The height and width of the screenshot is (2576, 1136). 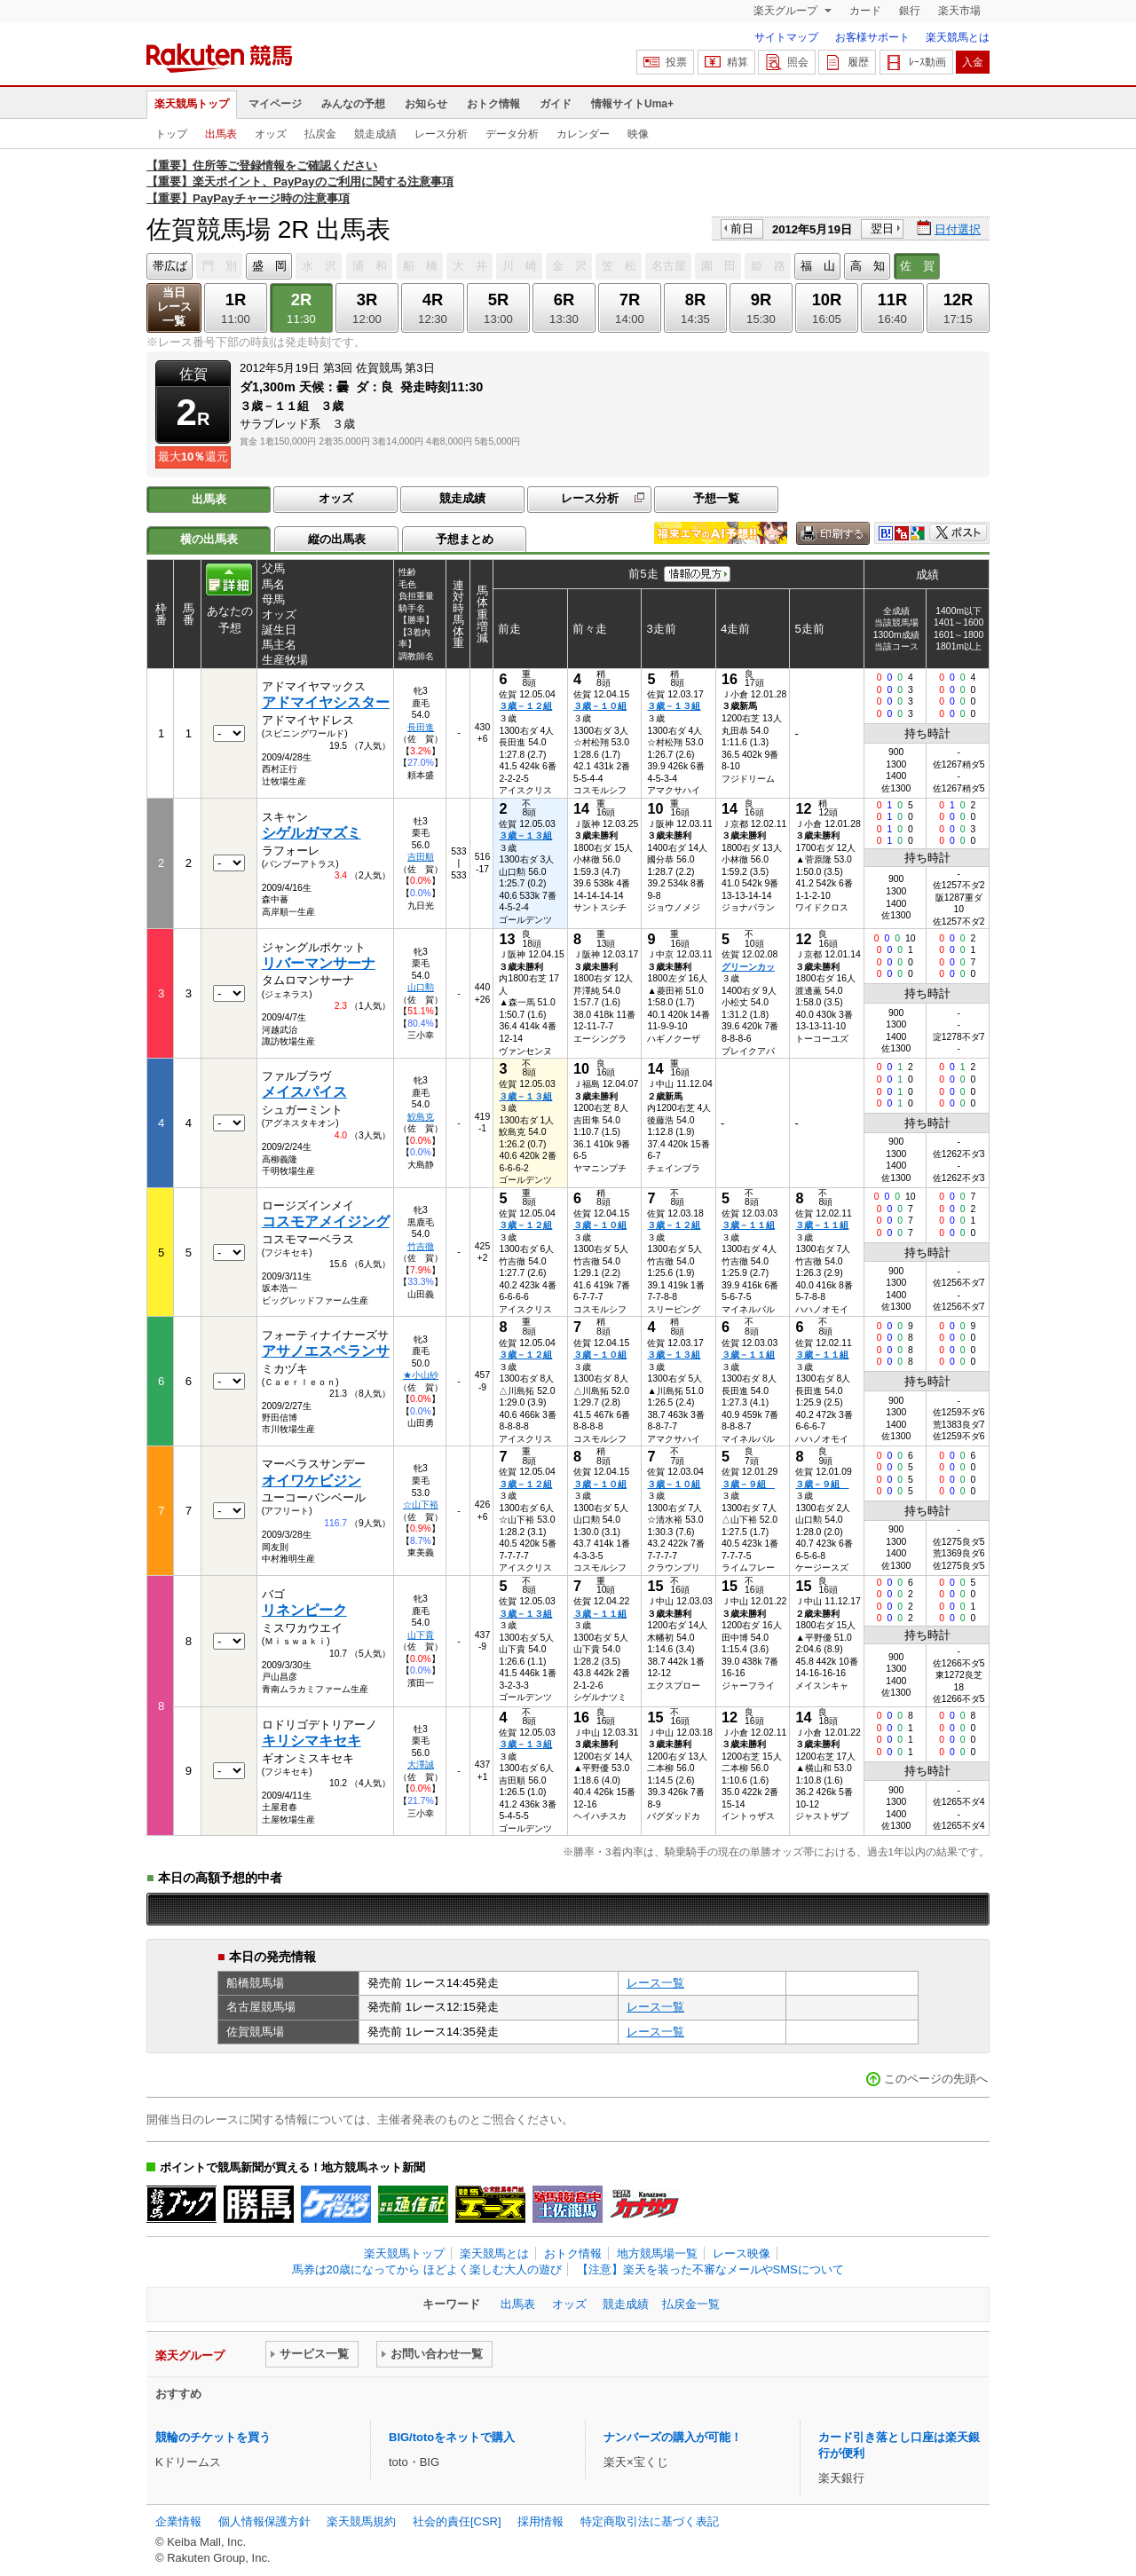 I want to click on 払戻金, so click(x=320, y=134).